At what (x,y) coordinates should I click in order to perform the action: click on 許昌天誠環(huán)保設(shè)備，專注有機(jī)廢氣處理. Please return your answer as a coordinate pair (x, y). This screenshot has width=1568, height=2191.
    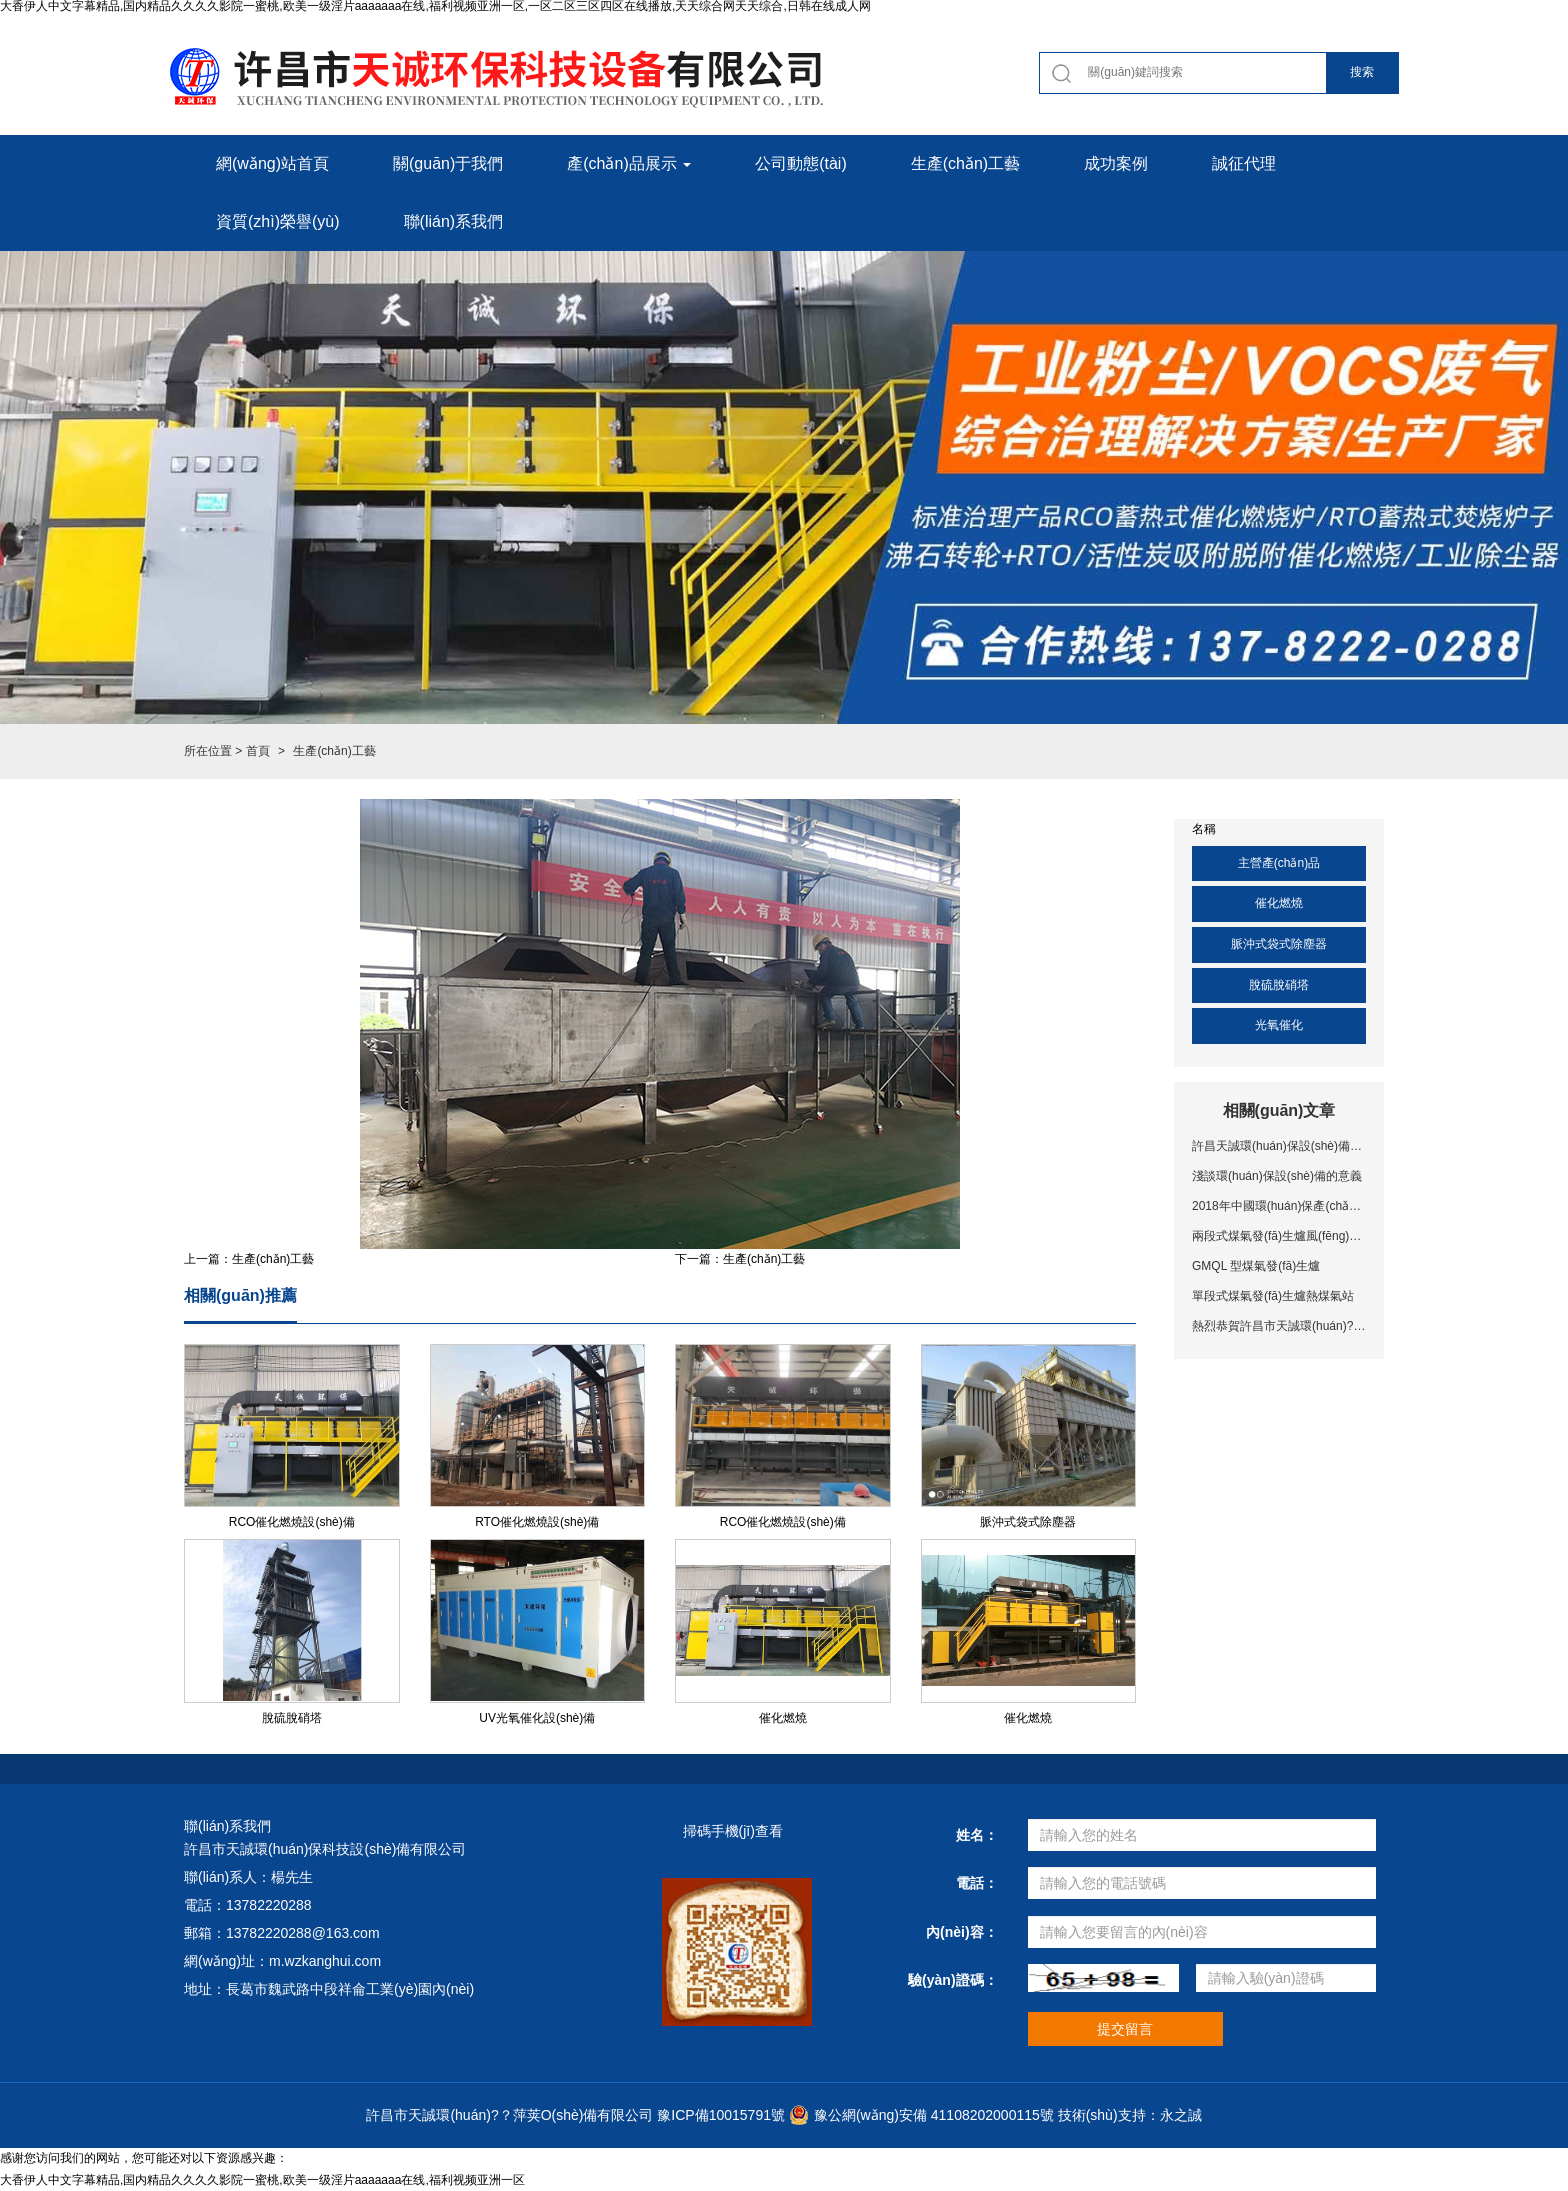
    Looking at the image, I should click on (1279, 1146).